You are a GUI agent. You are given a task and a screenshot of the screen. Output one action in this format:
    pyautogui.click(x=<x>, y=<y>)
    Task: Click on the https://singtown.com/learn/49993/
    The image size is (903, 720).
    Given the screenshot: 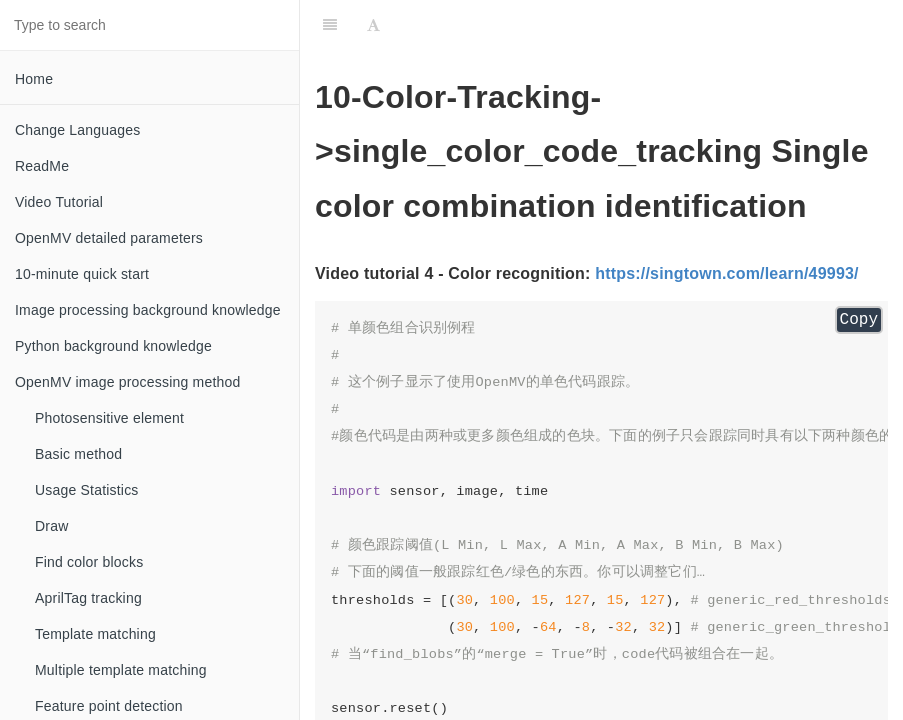 What is the action you would take?
    pyautogui.click(x=727, y=273)
    